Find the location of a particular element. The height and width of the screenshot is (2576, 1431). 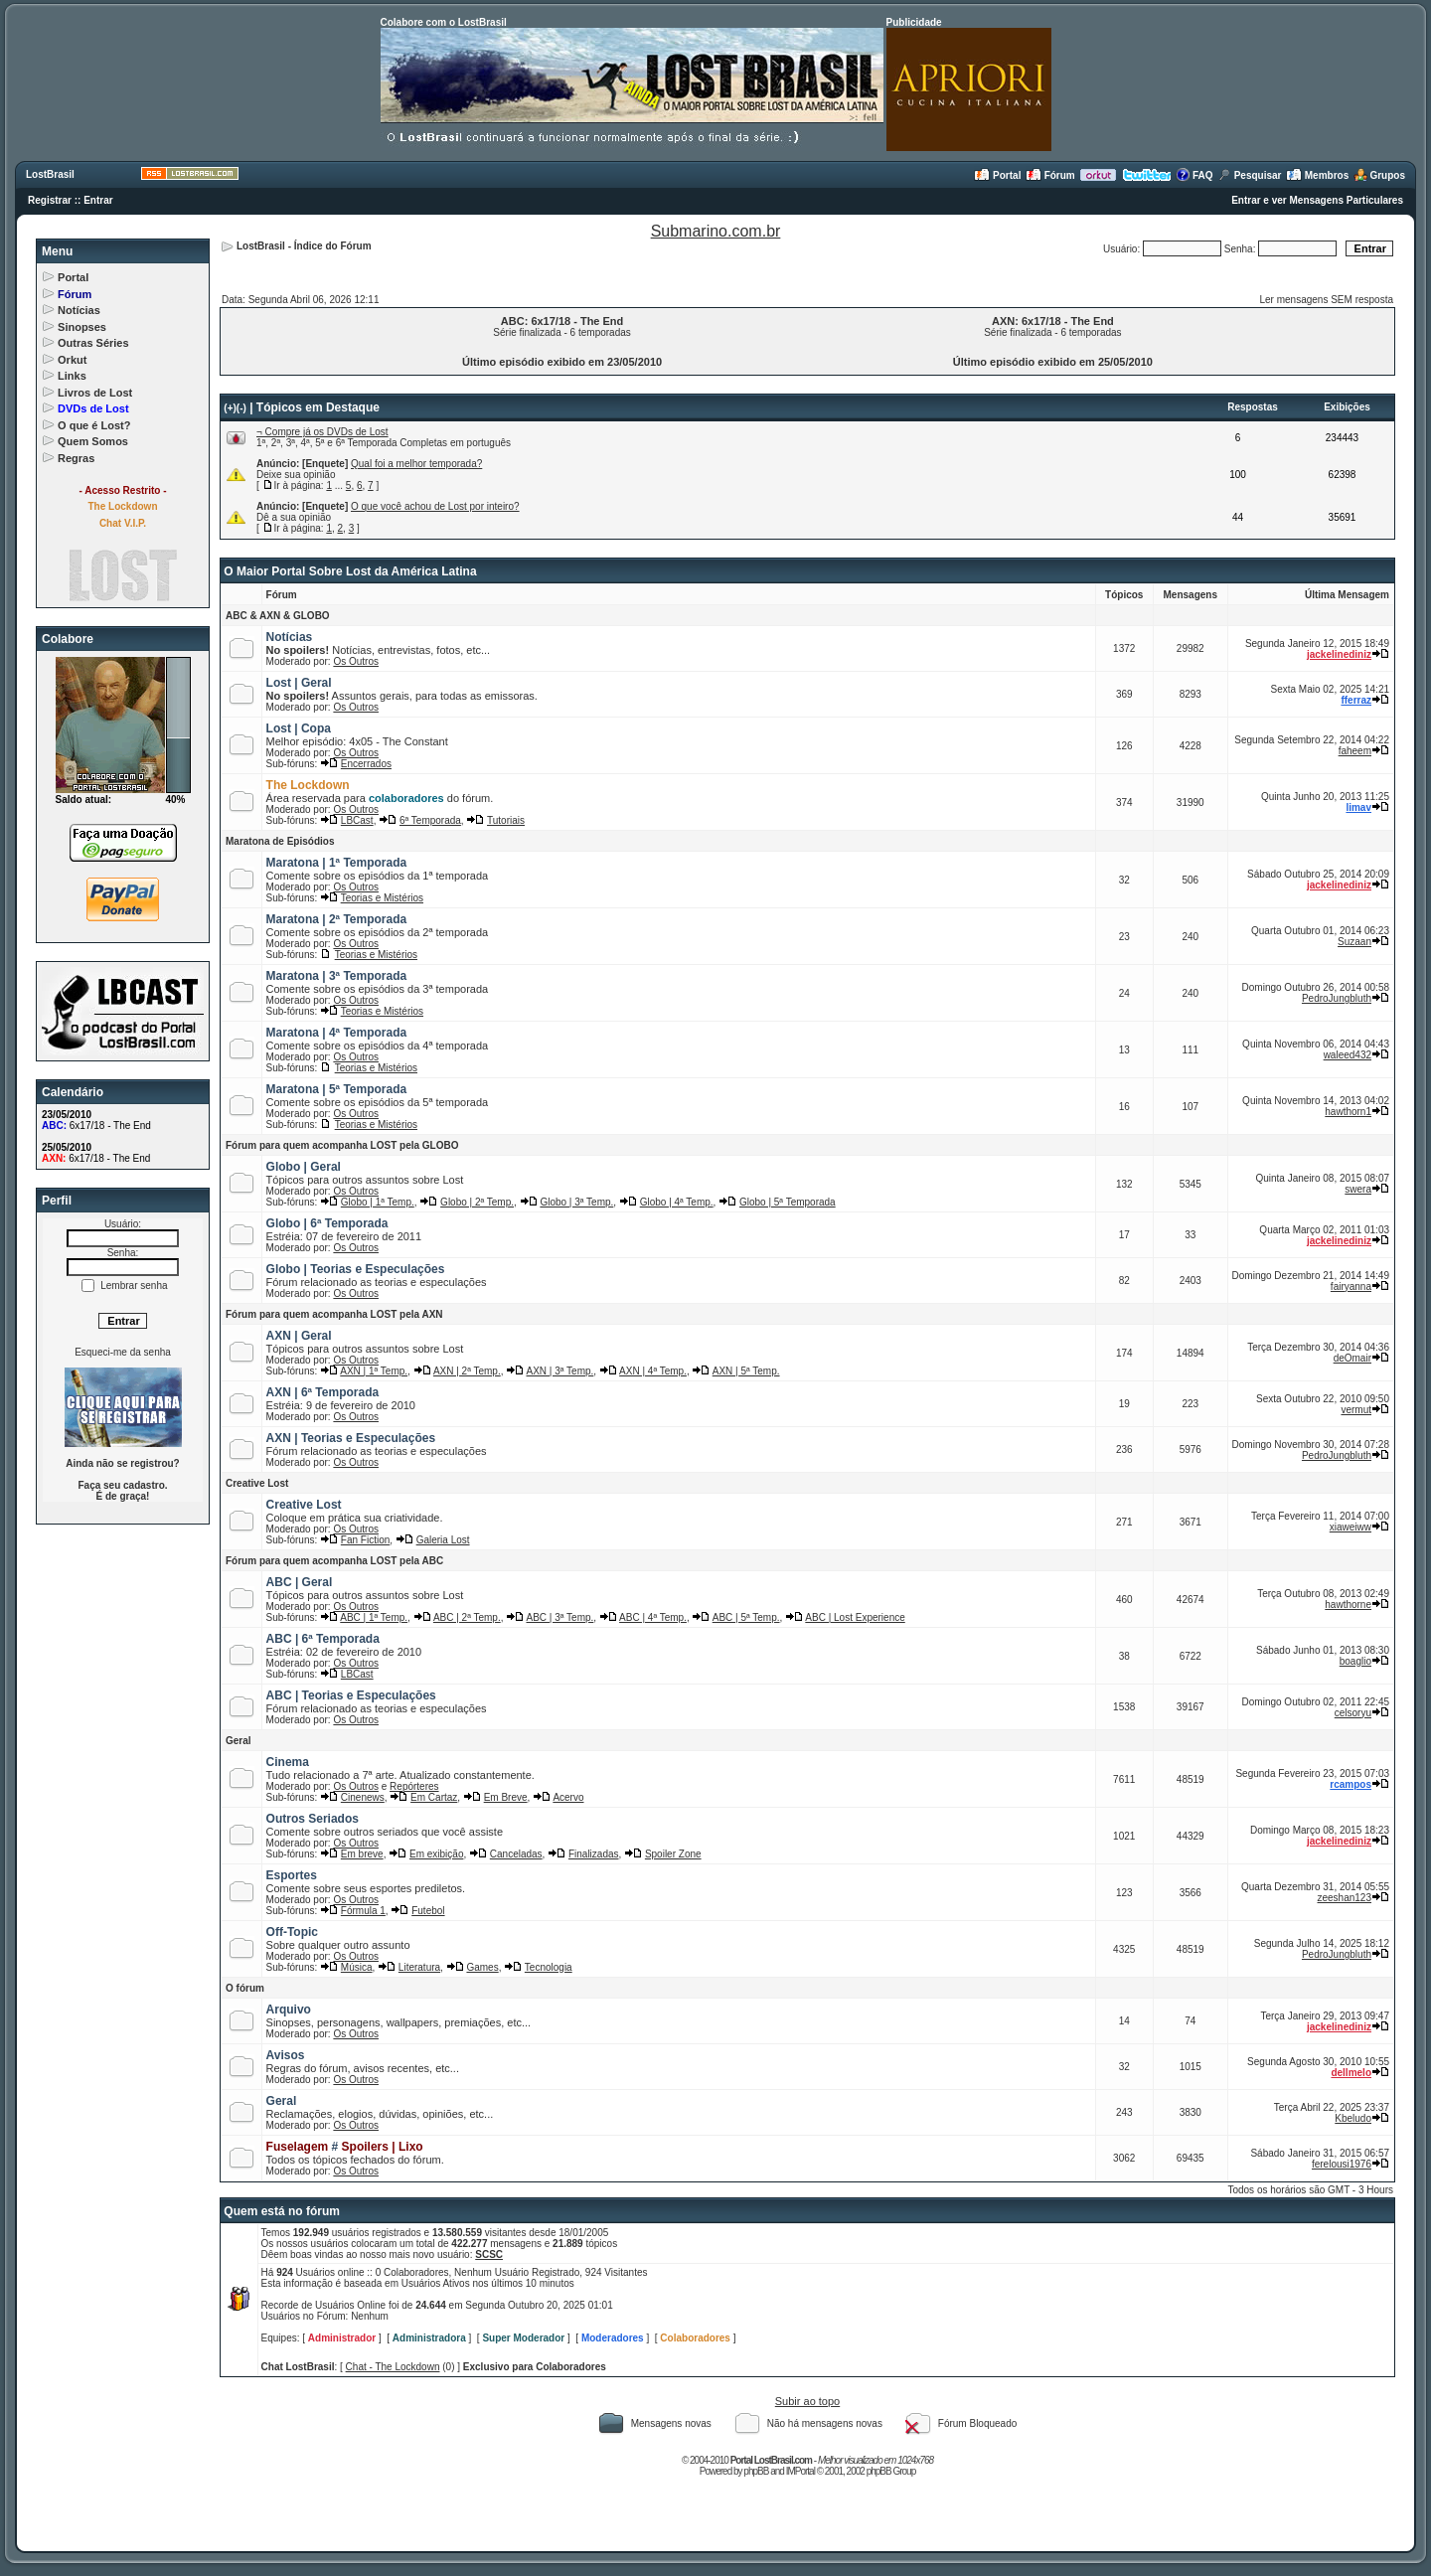

phpBB is located at coordinates (755, 2471).